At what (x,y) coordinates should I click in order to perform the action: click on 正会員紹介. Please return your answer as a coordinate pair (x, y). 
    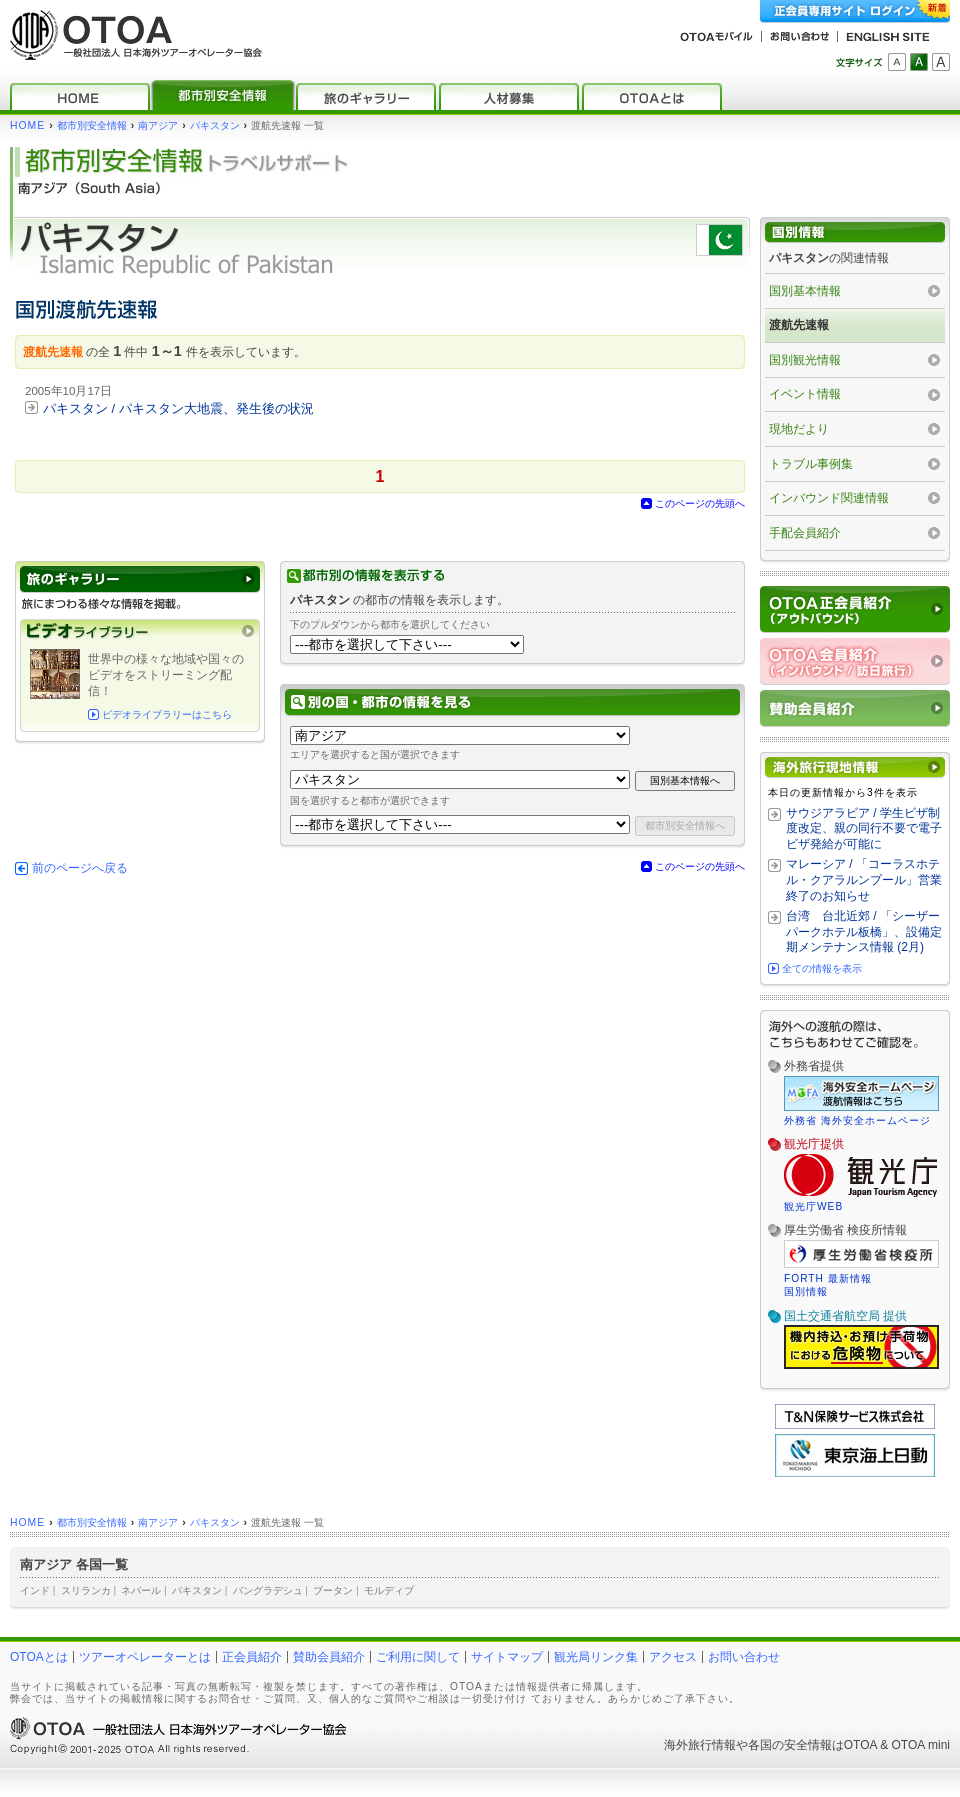
    Looking at the image, I should click on (252, 1657).